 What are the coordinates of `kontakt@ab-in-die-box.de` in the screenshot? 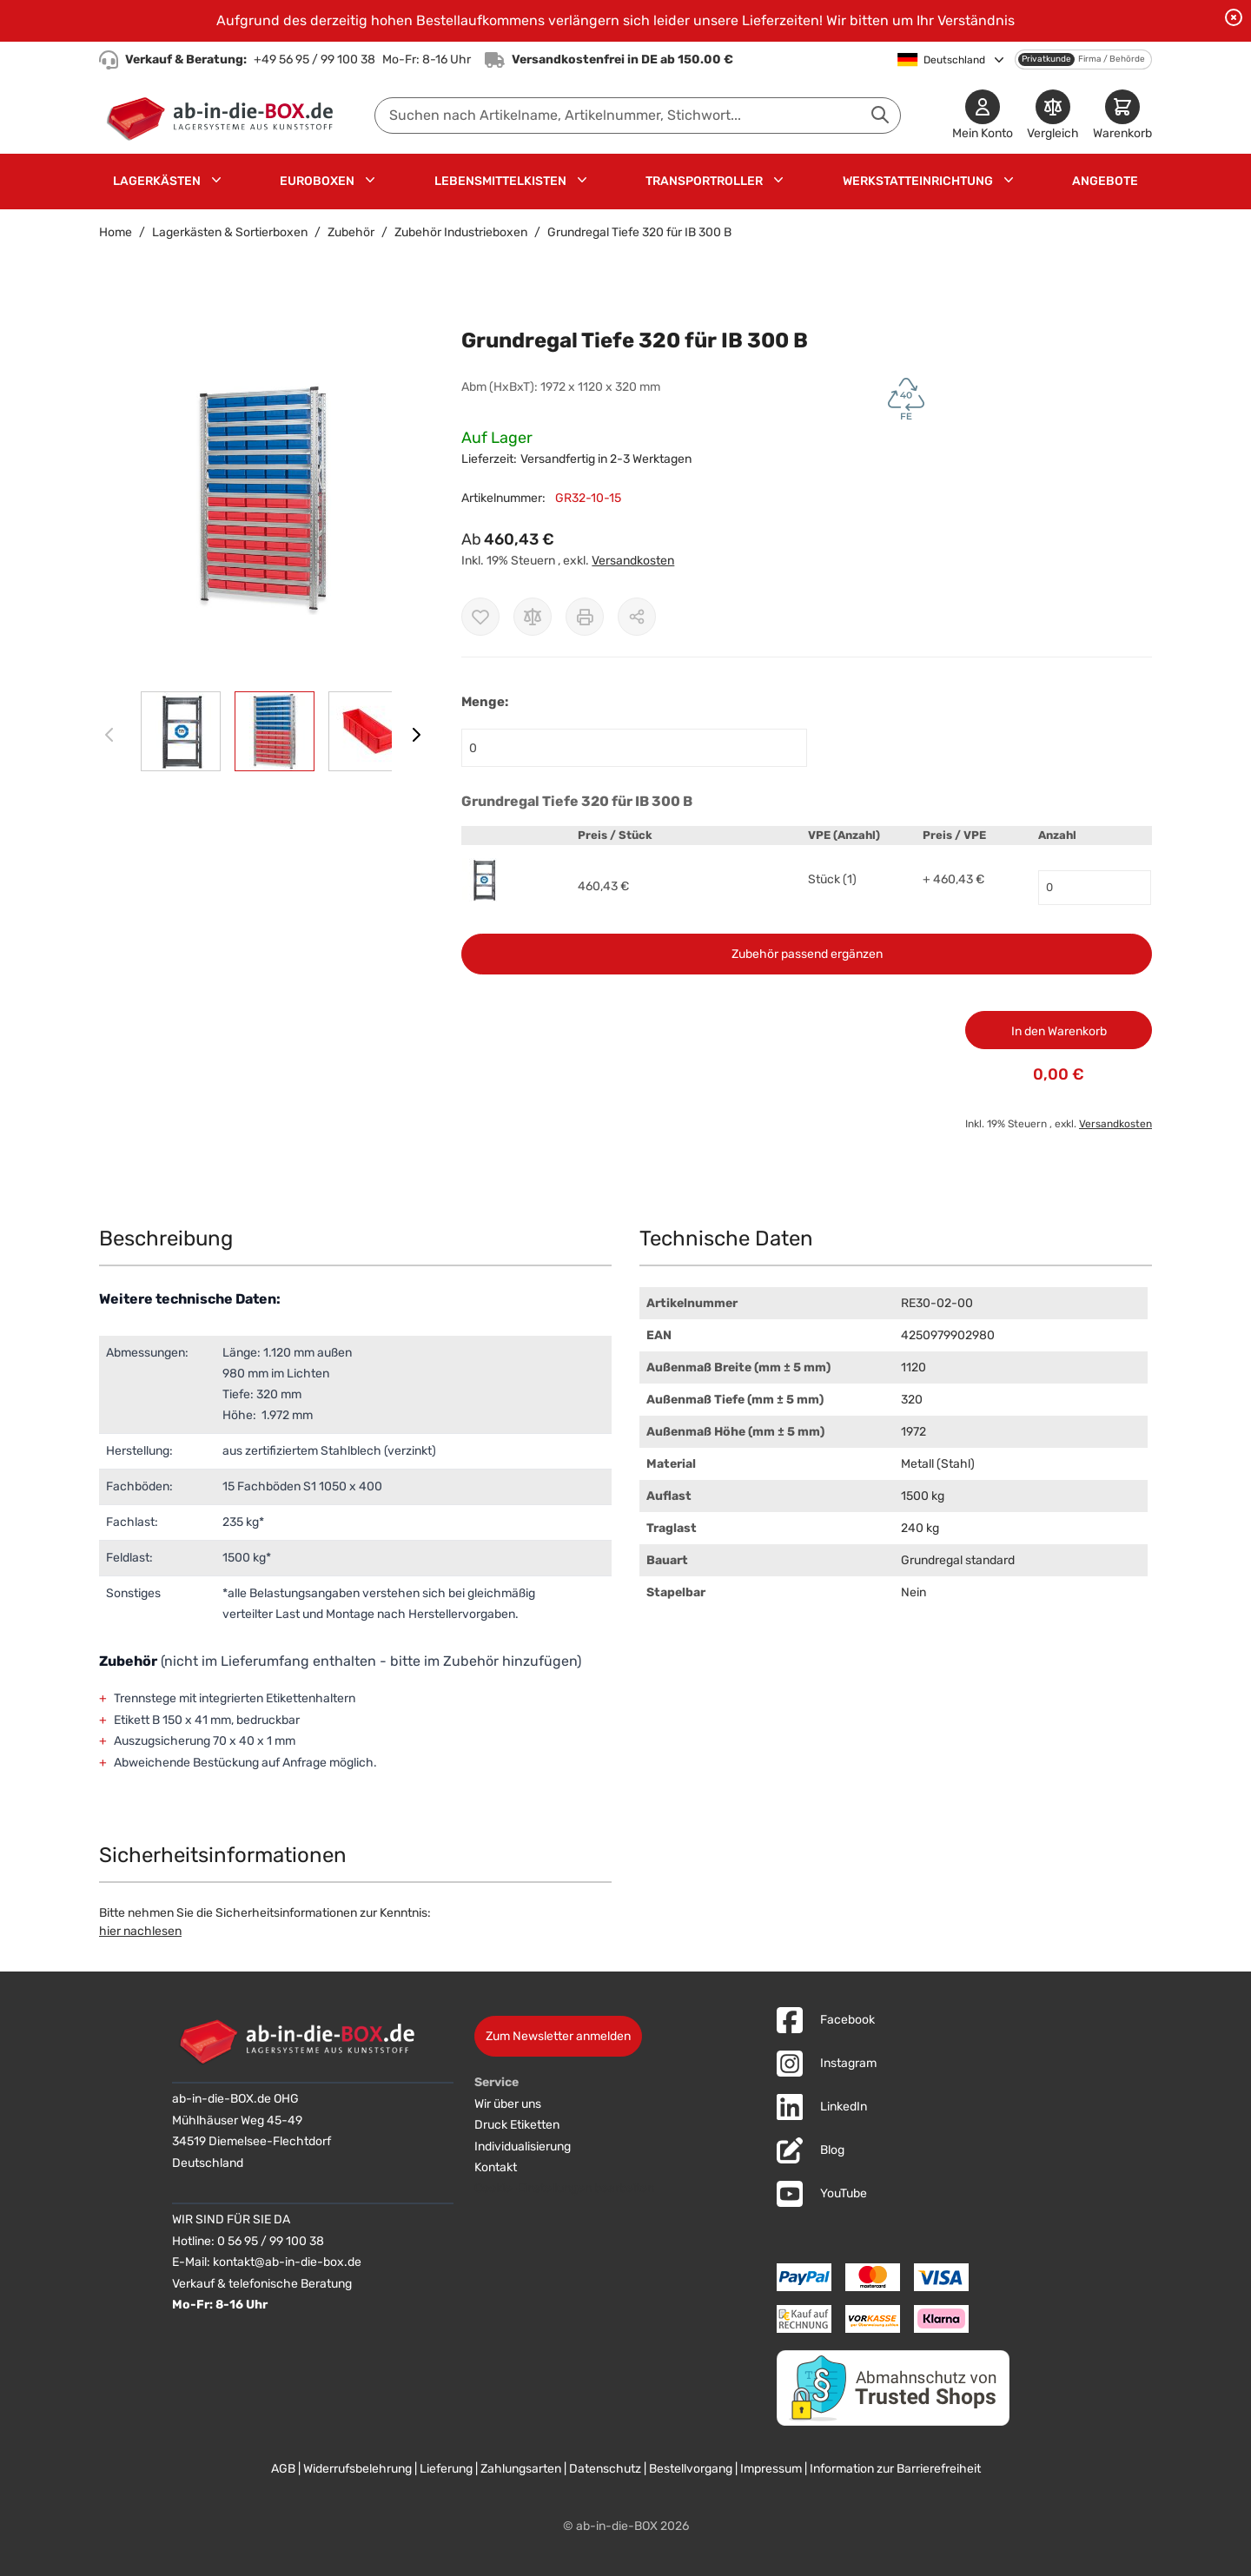 It's located at (287, 2262).